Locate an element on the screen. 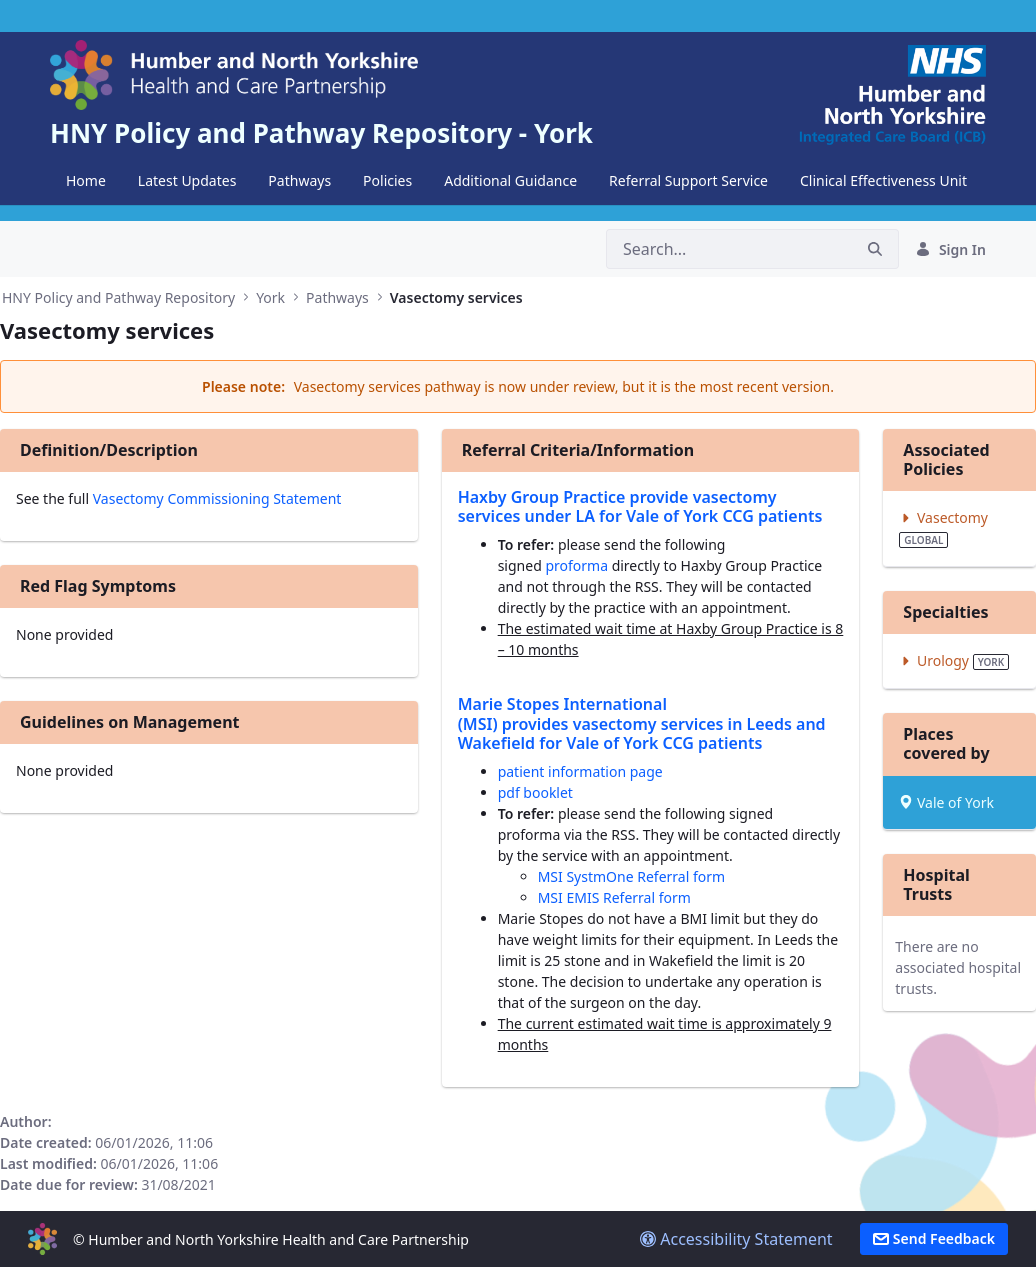 Image resolution: width=1036 pixels, height=1267 pixels. MSI SystmOne Referral form is located at coordinates (631, 876).